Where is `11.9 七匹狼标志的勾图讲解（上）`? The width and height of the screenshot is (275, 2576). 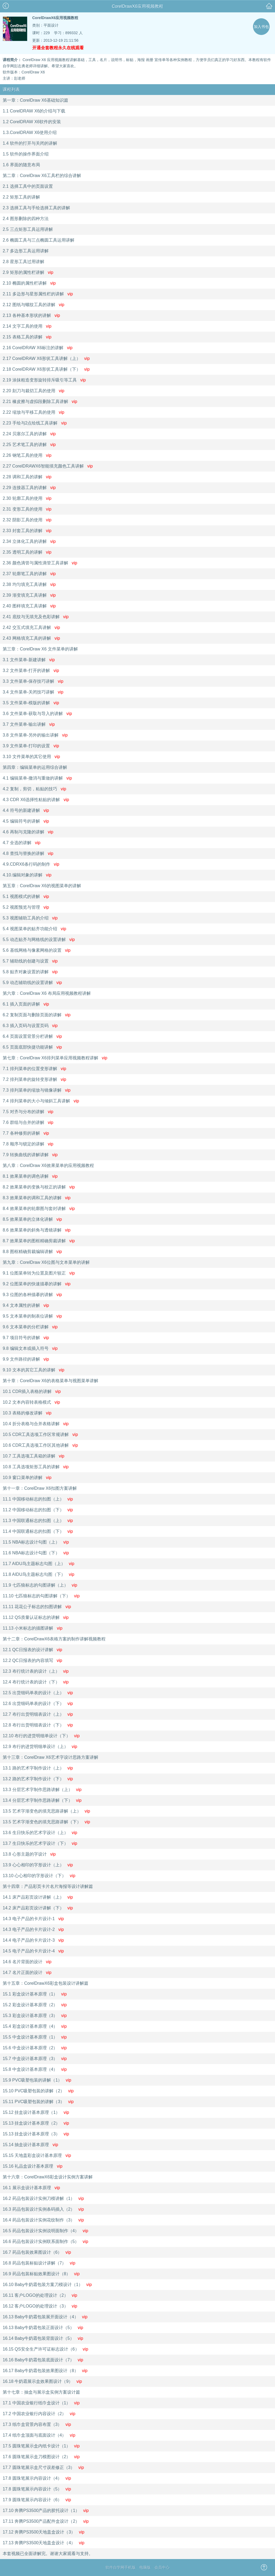
11.9 七匹狼标志的勾图讲解（上） is located at coordinates (40, 1585).